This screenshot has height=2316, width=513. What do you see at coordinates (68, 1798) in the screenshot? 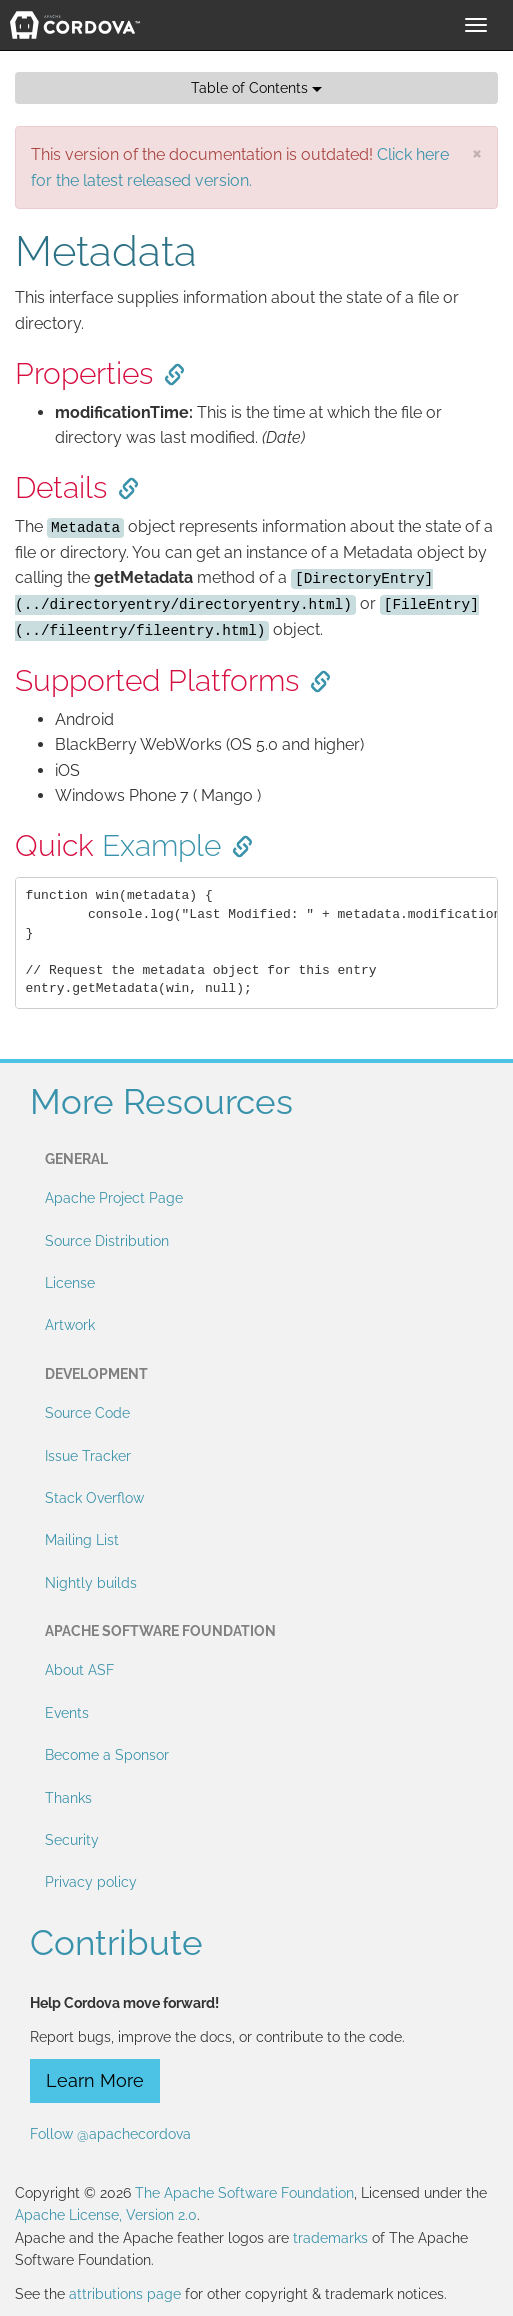
I see `Thanks` at bounding box center [68, 1798].